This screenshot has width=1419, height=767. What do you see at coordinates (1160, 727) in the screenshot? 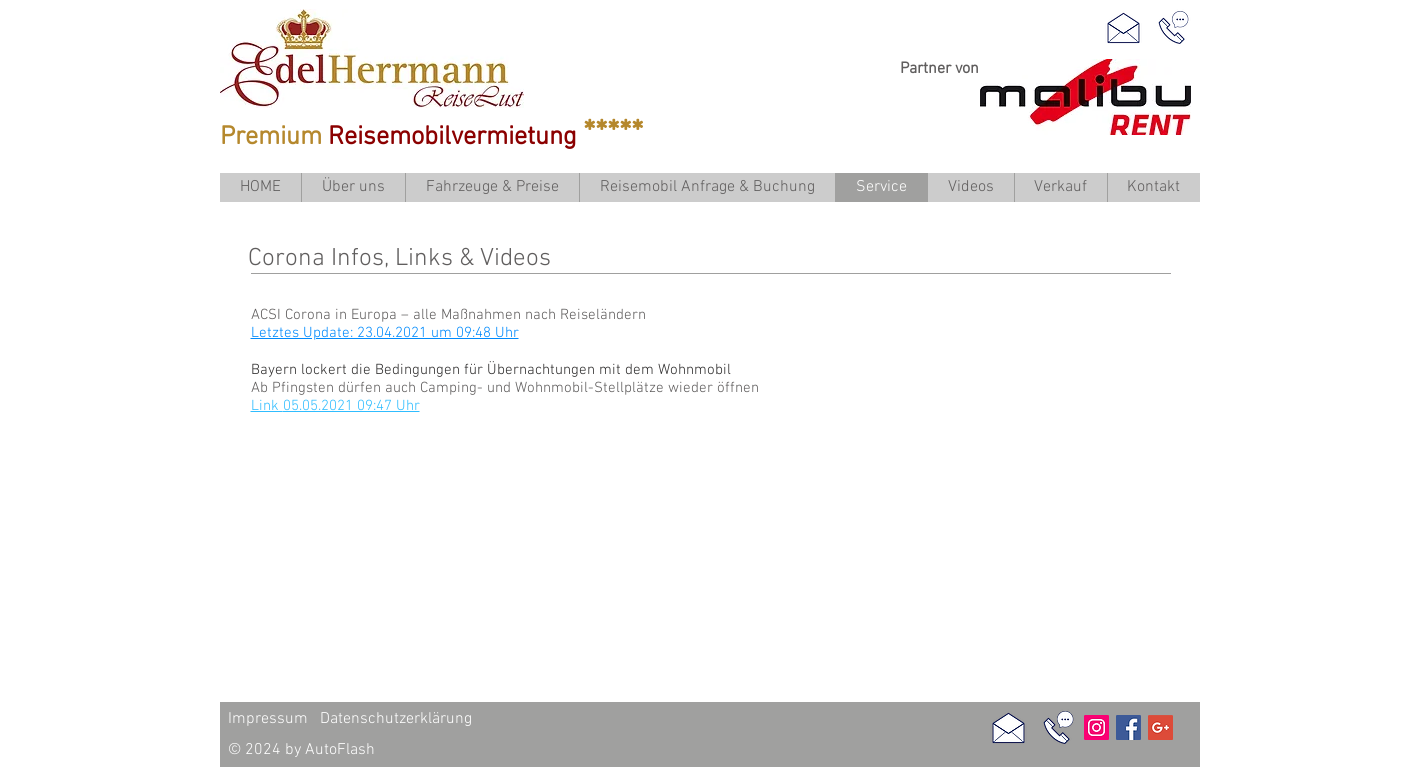
I see `[Google]` at bounding box center [1160, 727].